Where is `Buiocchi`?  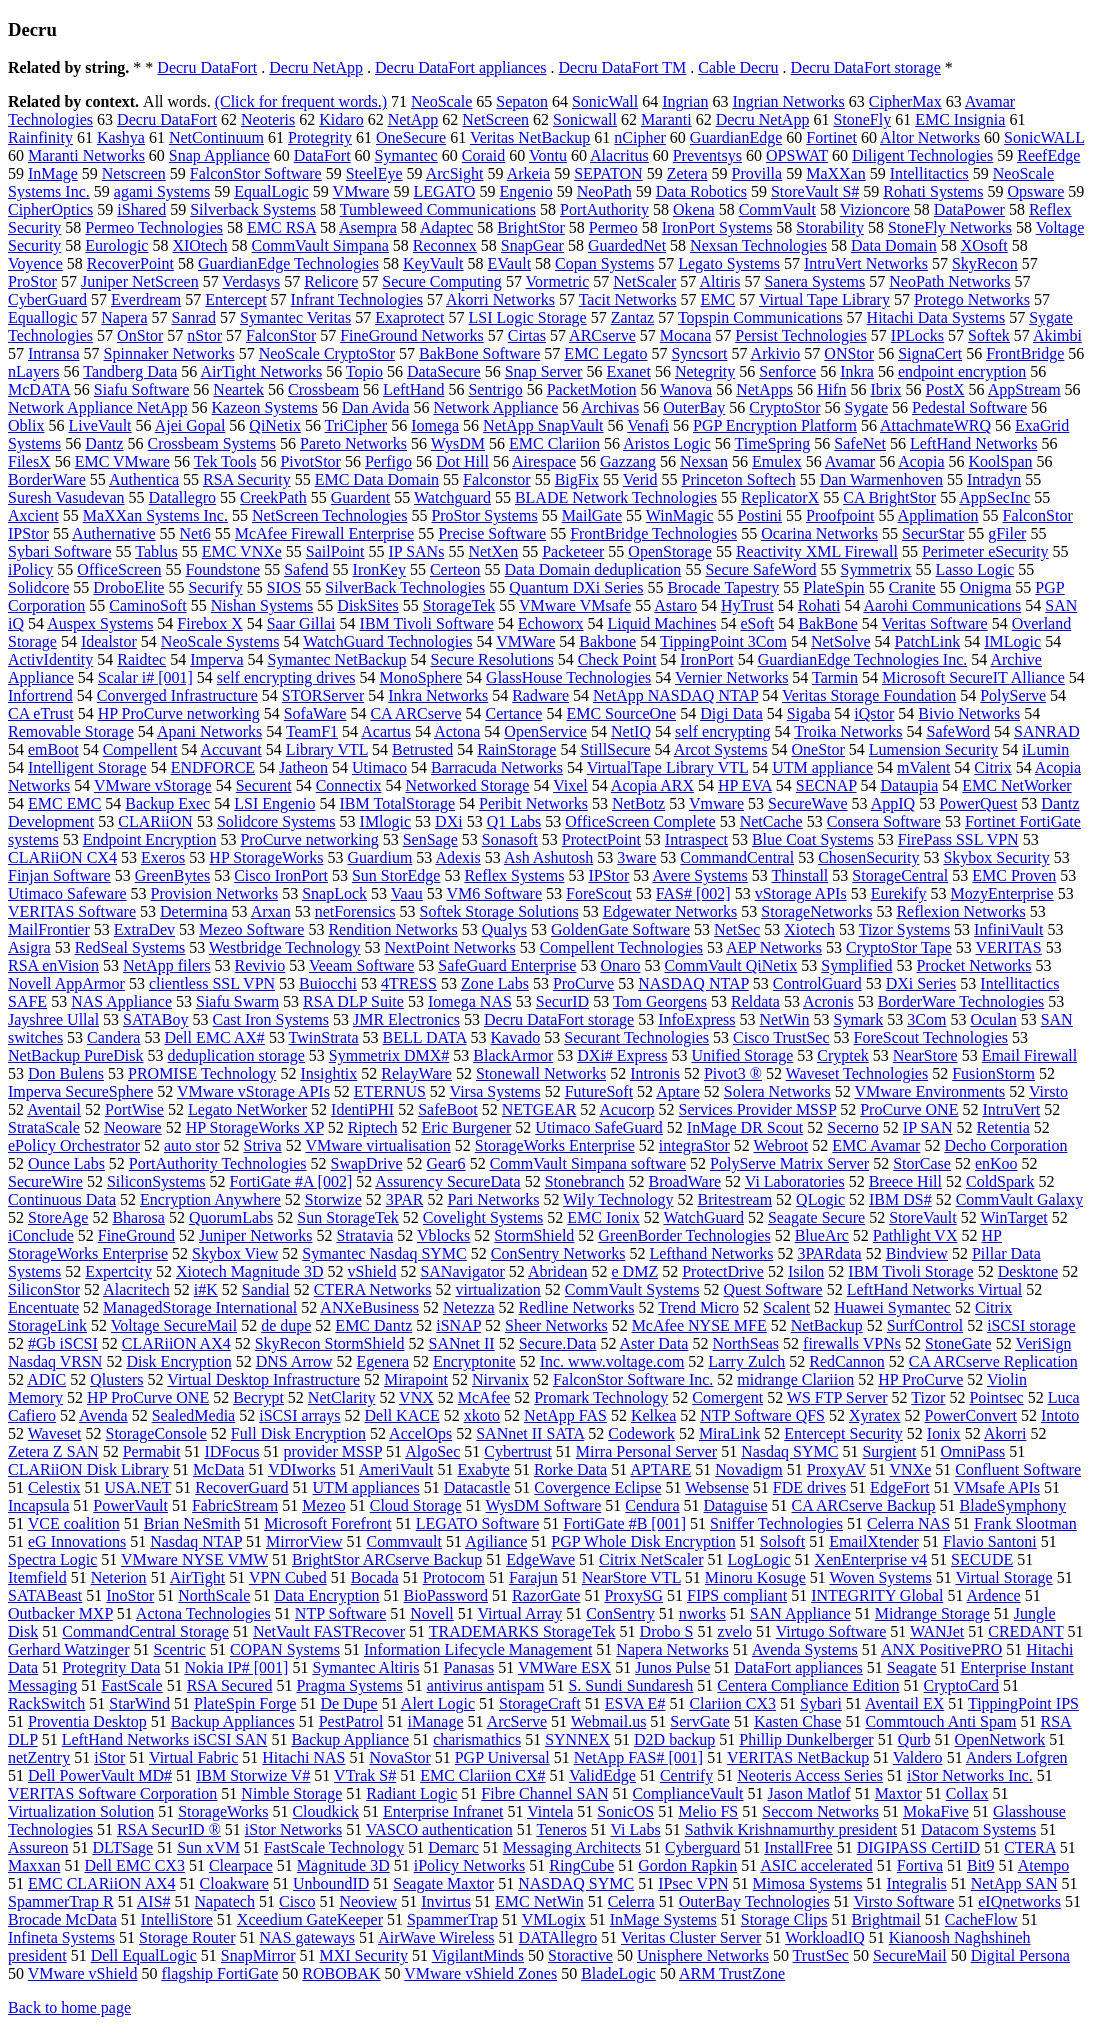
Buiocchi is located at coordinates (328, 983).